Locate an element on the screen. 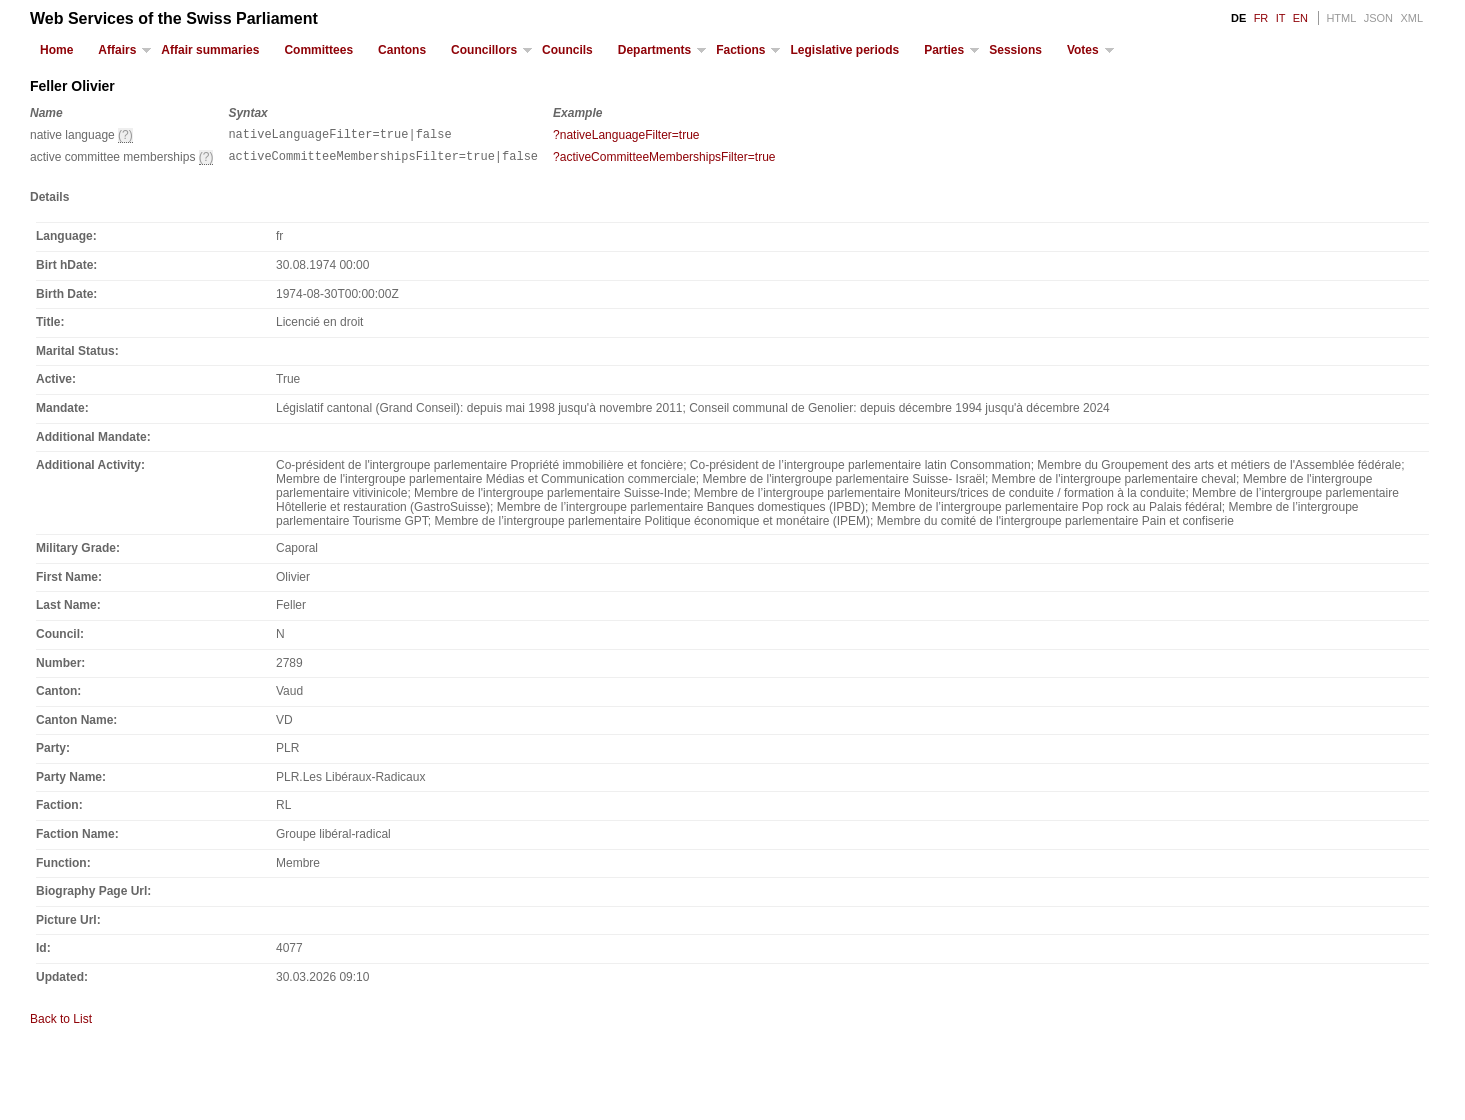 The image size is (1465, 1120). Councils is located at coordinates (567, 50).